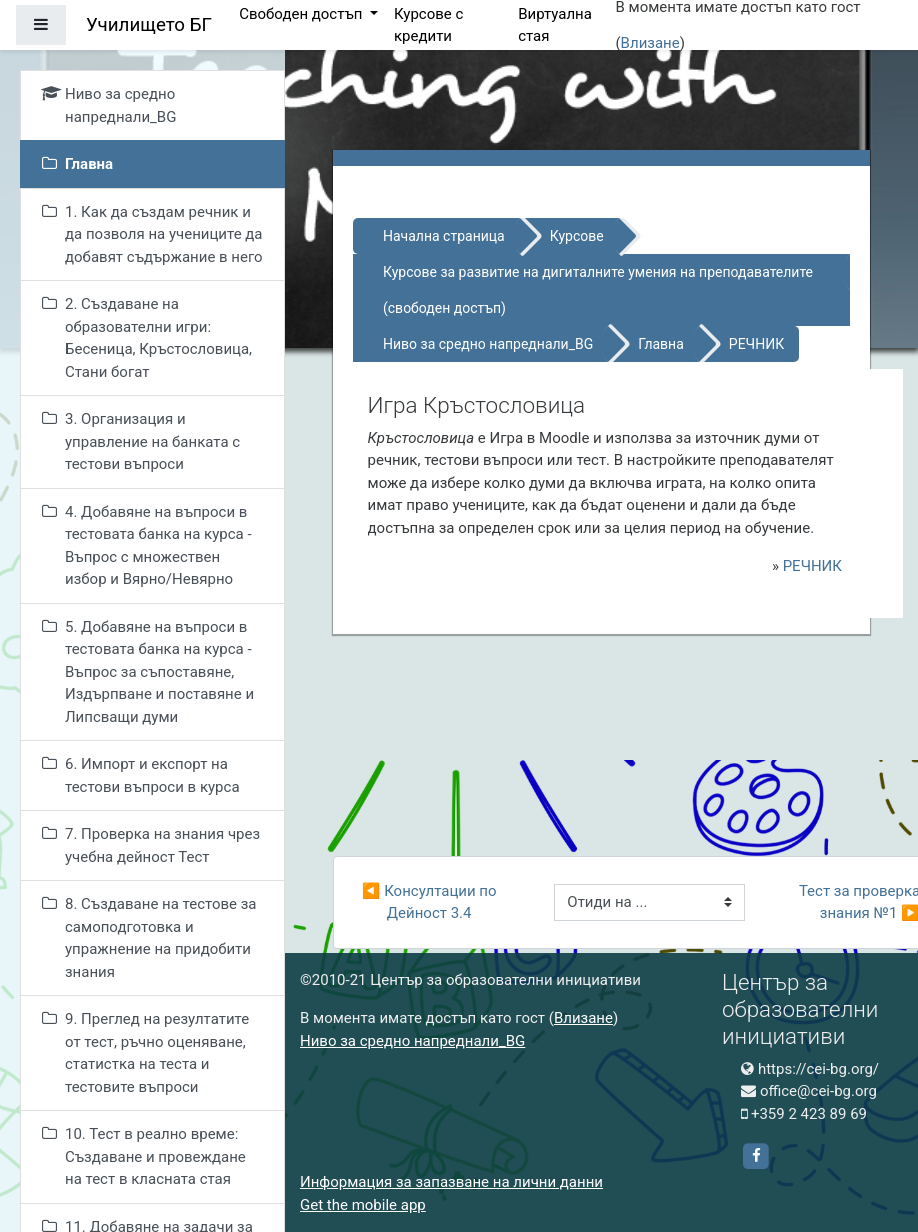 This screenshot has width=918, height=1232. I want to click on Главна, so click(661, 344).